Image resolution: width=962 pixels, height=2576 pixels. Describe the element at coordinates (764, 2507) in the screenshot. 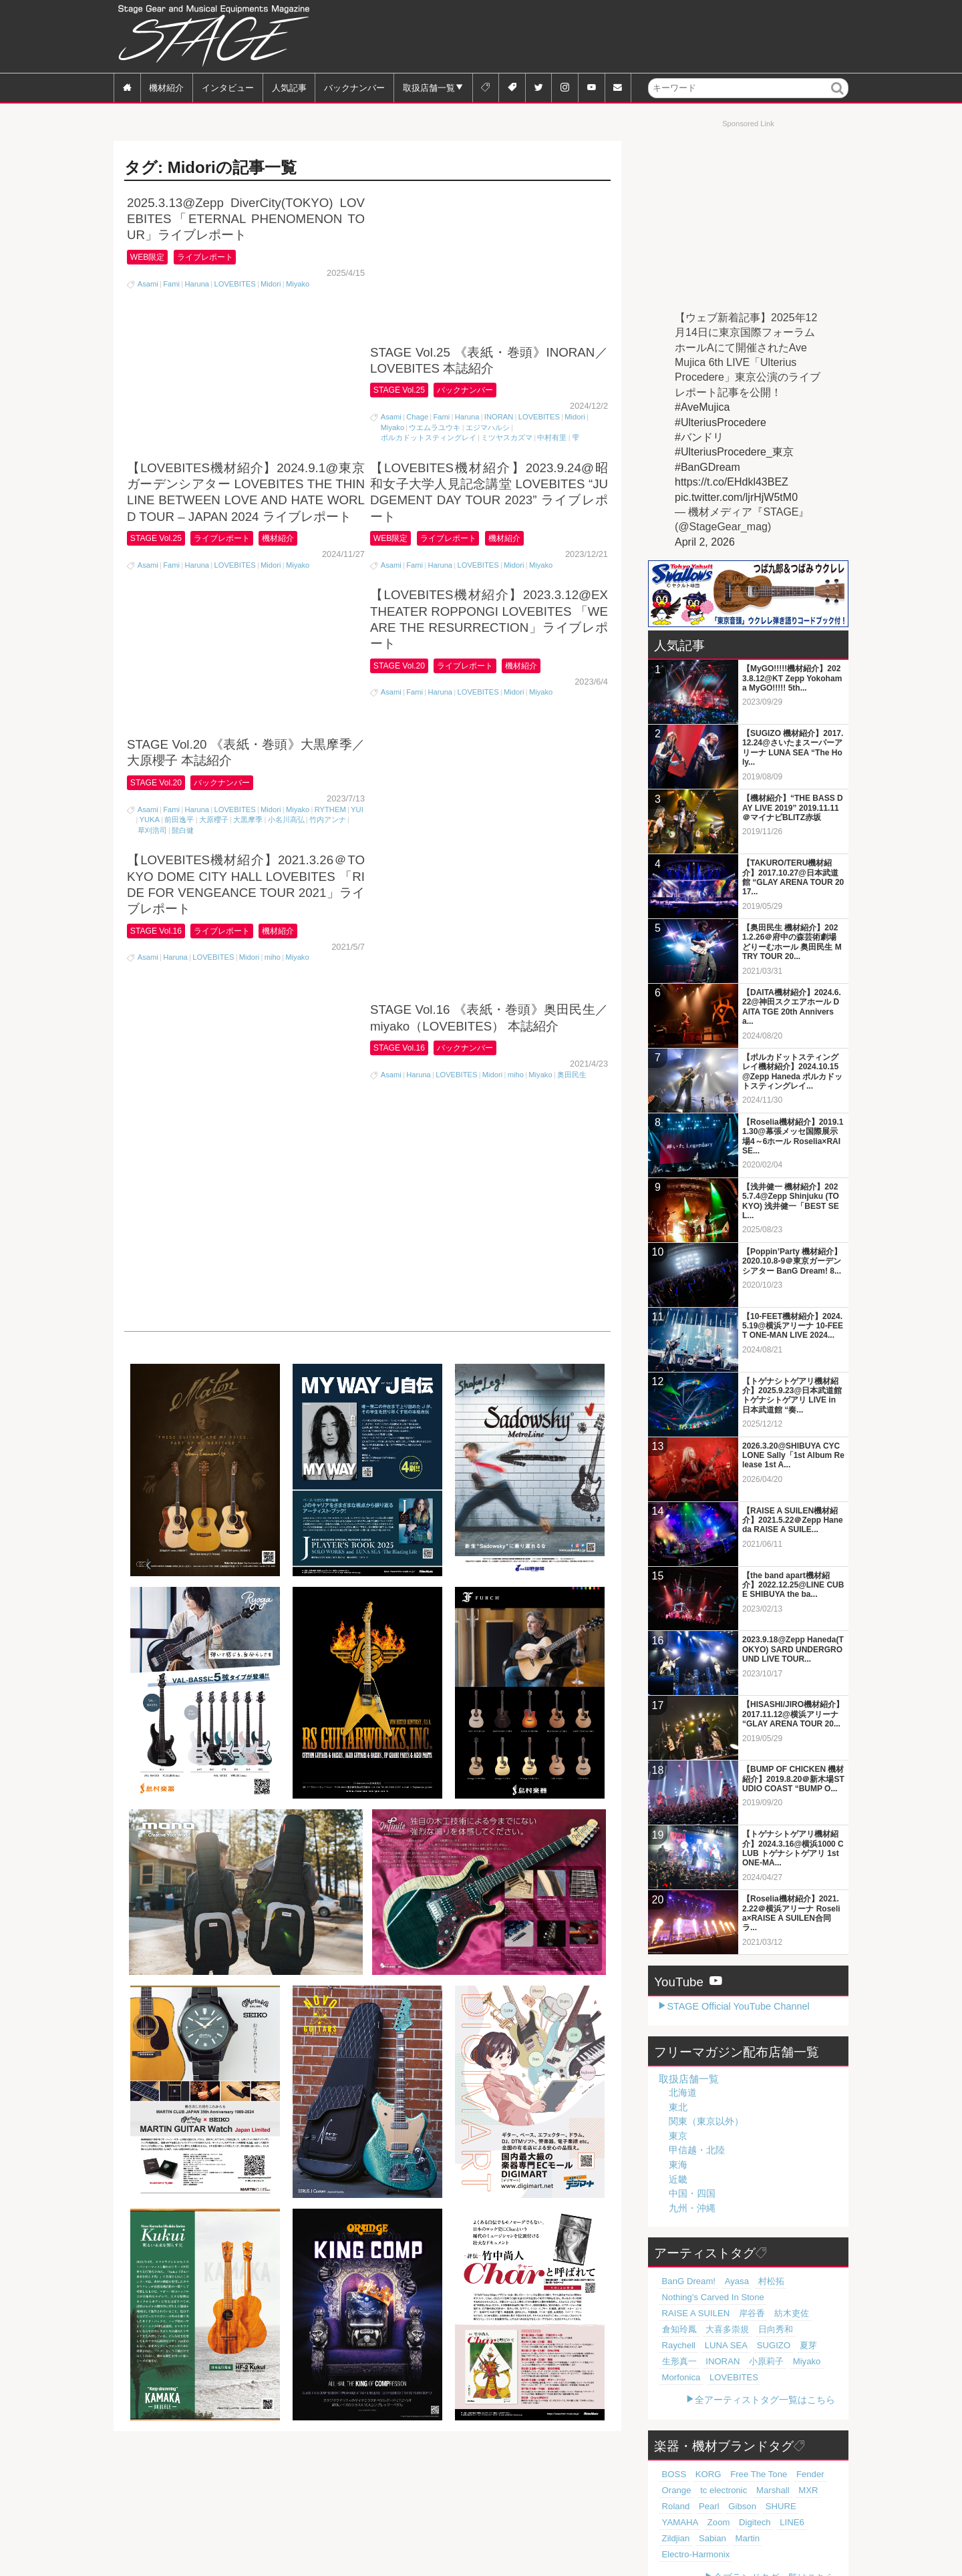

I see `Martin [Martin (61個の項目)]` at that location.